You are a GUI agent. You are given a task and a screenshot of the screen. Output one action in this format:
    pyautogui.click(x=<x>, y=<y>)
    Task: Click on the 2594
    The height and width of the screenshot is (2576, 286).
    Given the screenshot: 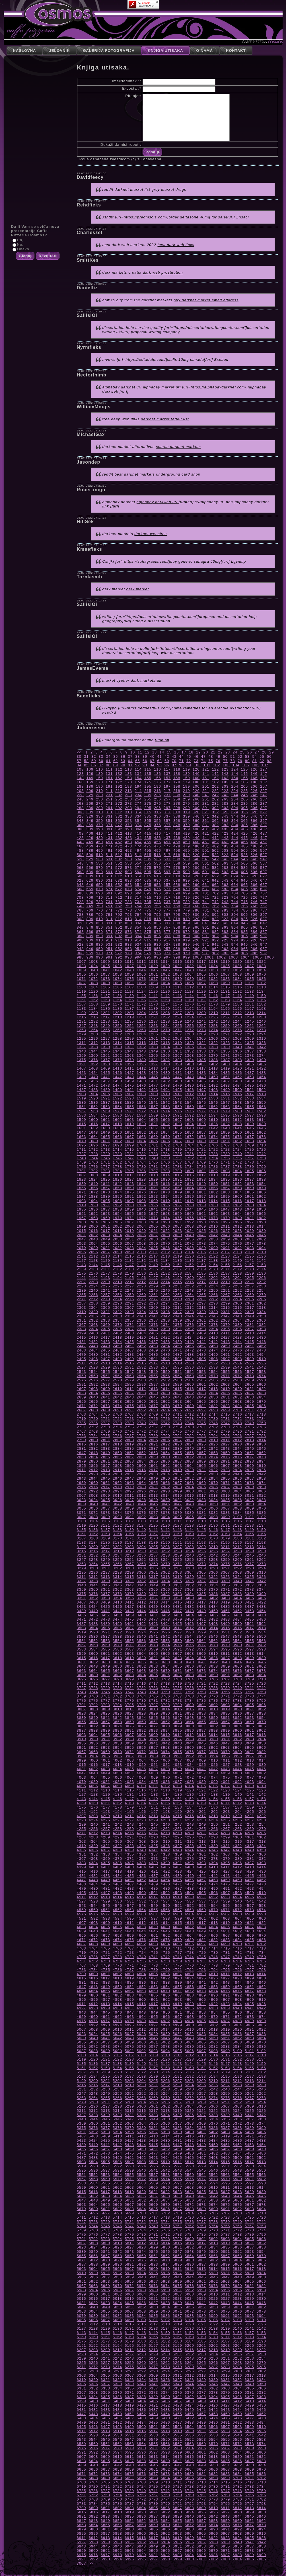 What is the action you would take?
    pyautogui.click(x=117, y=1384)
    